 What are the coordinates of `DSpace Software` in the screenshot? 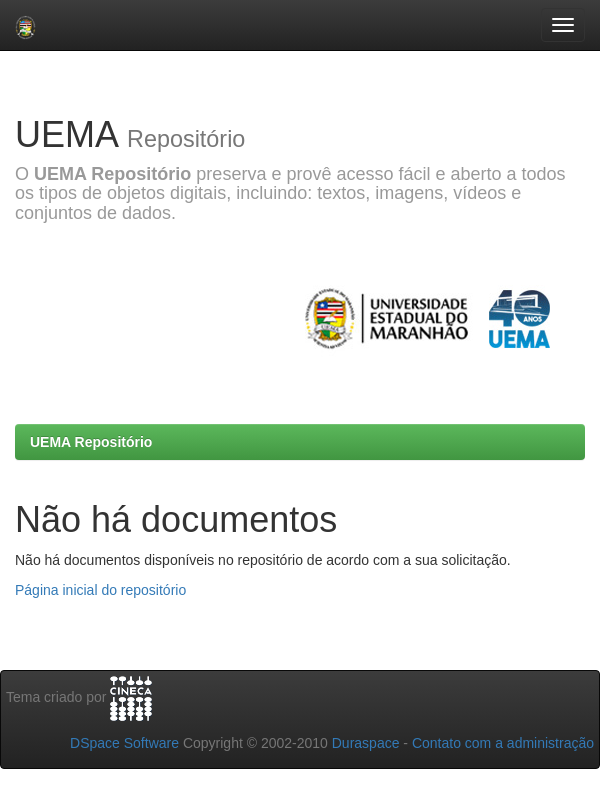 It's located at (124, 743).